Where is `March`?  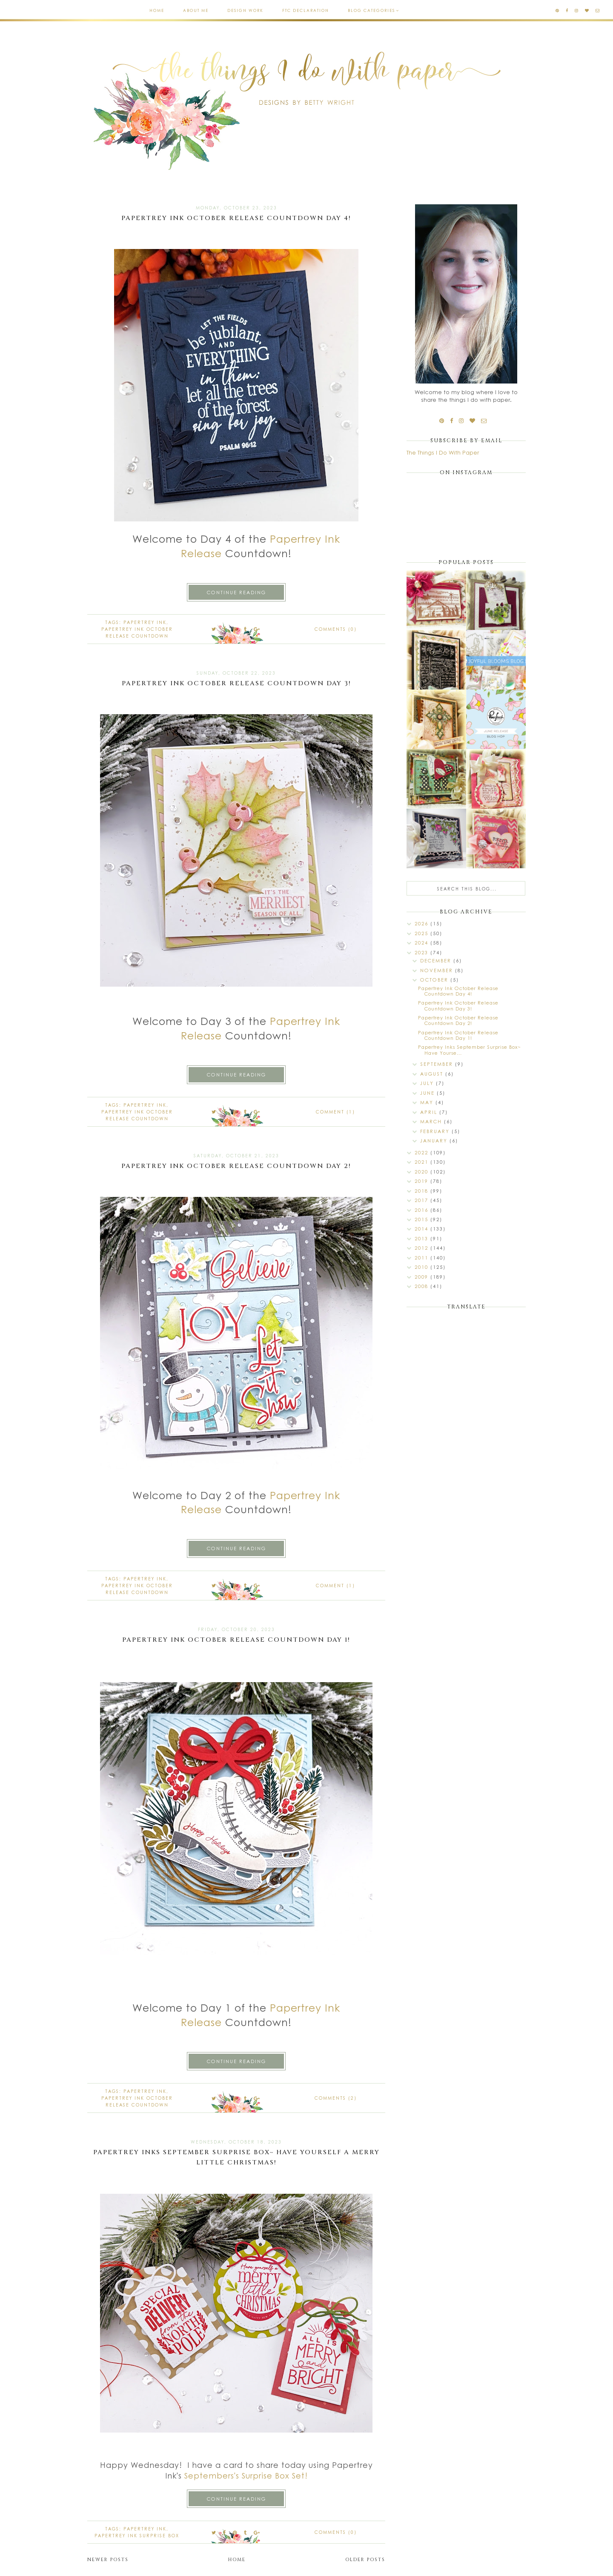 March is located at coordinates (432, 1121).